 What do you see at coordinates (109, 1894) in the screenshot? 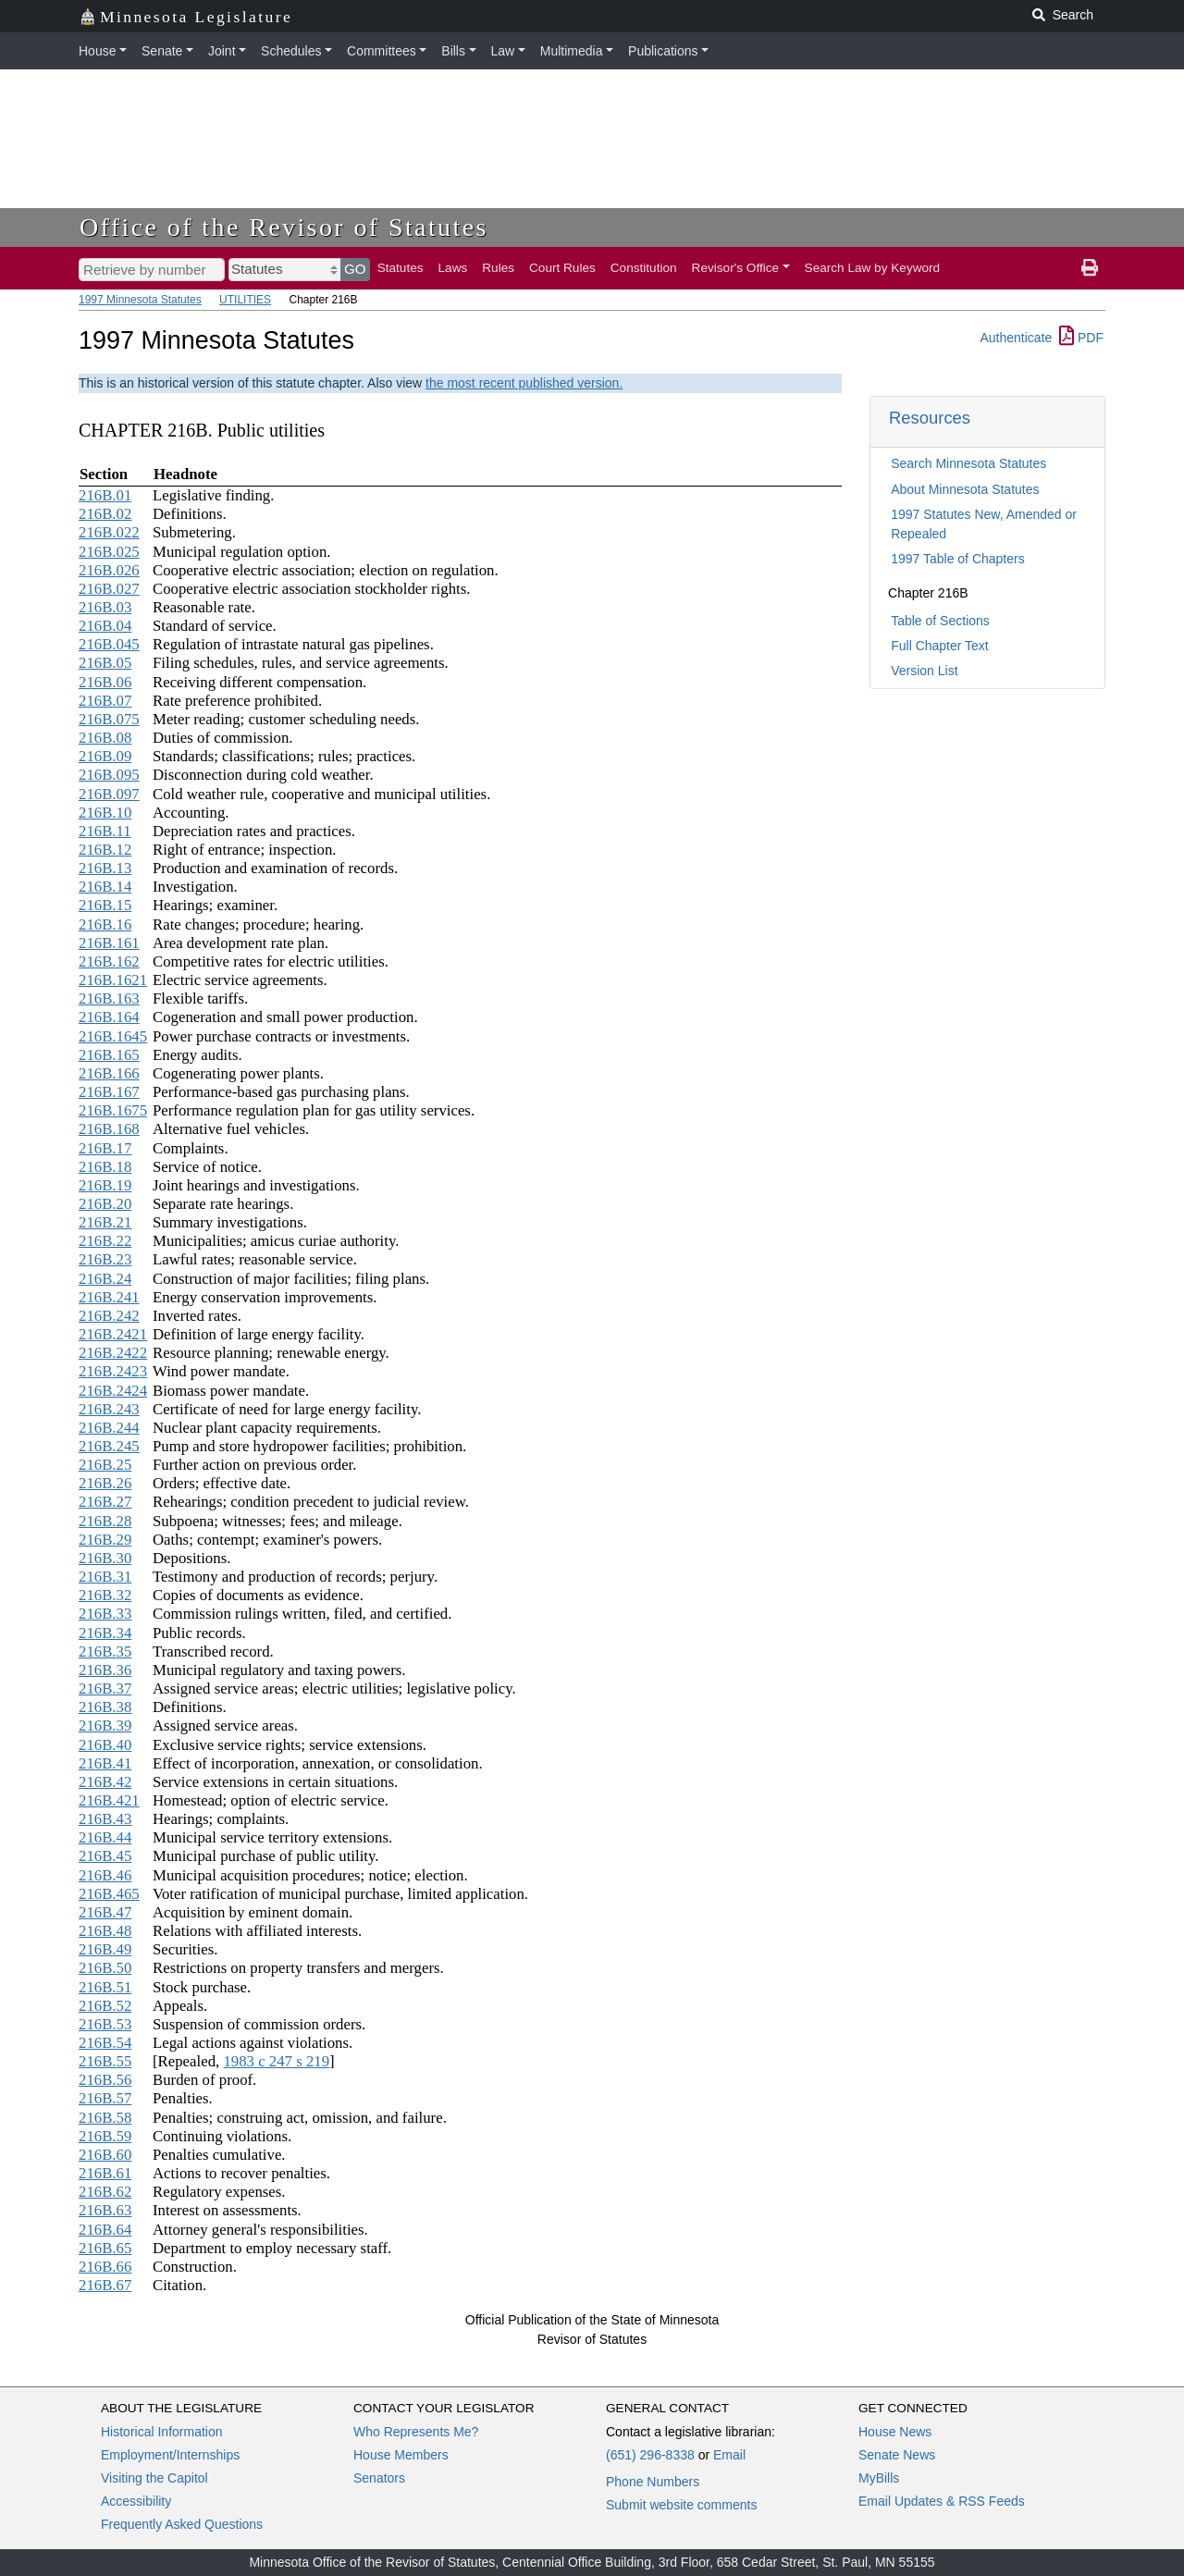
I see `216B.465` at bounding box center [109, 1894].